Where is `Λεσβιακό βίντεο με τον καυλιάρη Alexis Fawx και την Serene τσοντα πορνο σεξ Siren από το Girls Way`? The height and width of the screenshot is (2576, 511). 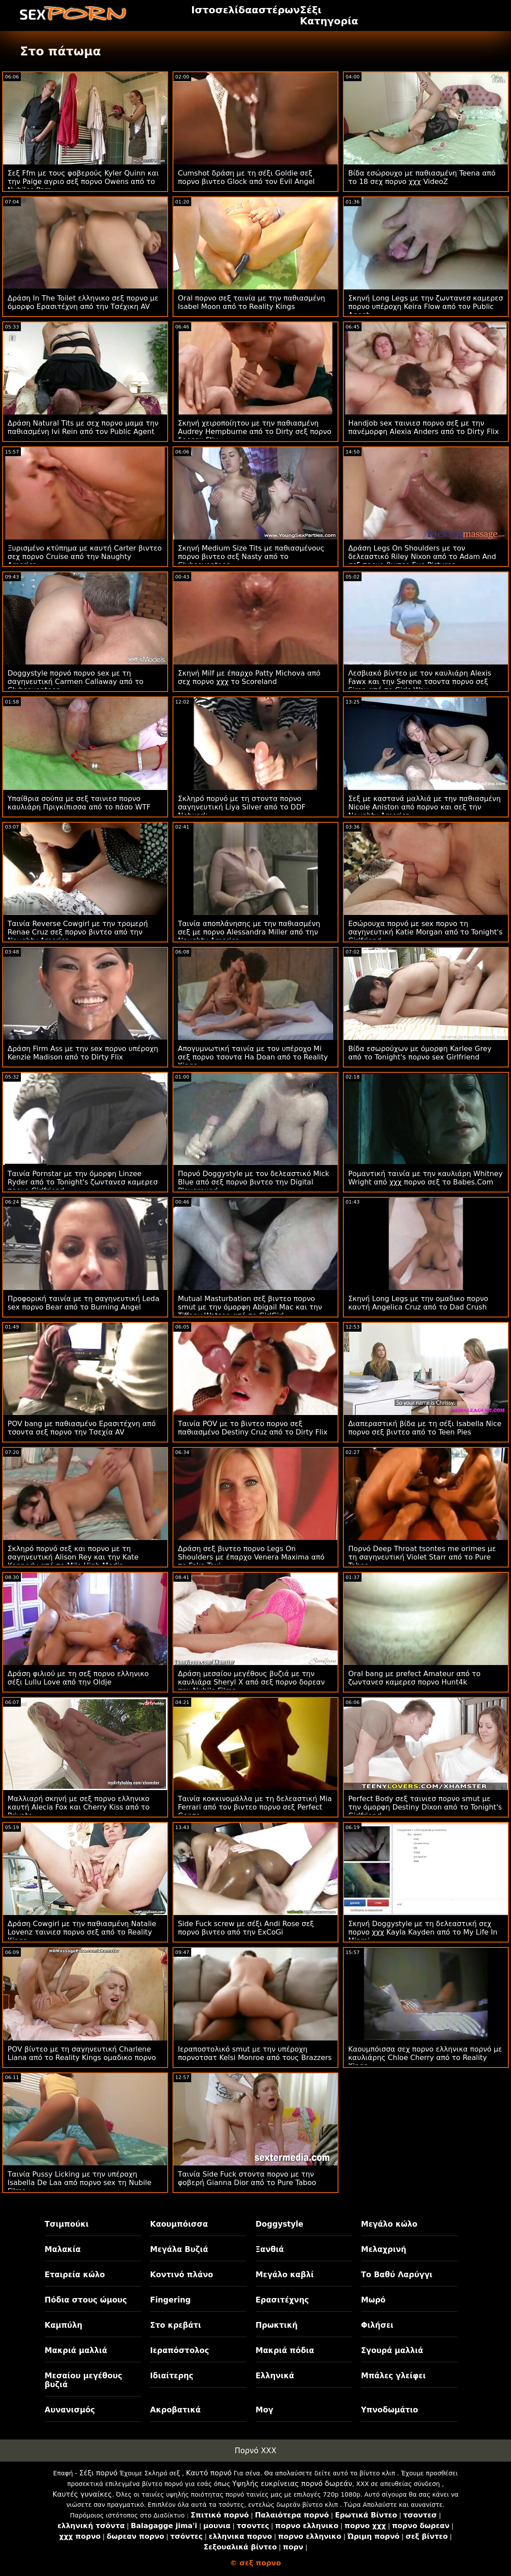
Λεσβιακό βίντεο με τον καυλιάρη Alexis Fawx και την Serene τσοντα πορνο σεξ Siren από το Girls Way is located at coordinates (419, 681).